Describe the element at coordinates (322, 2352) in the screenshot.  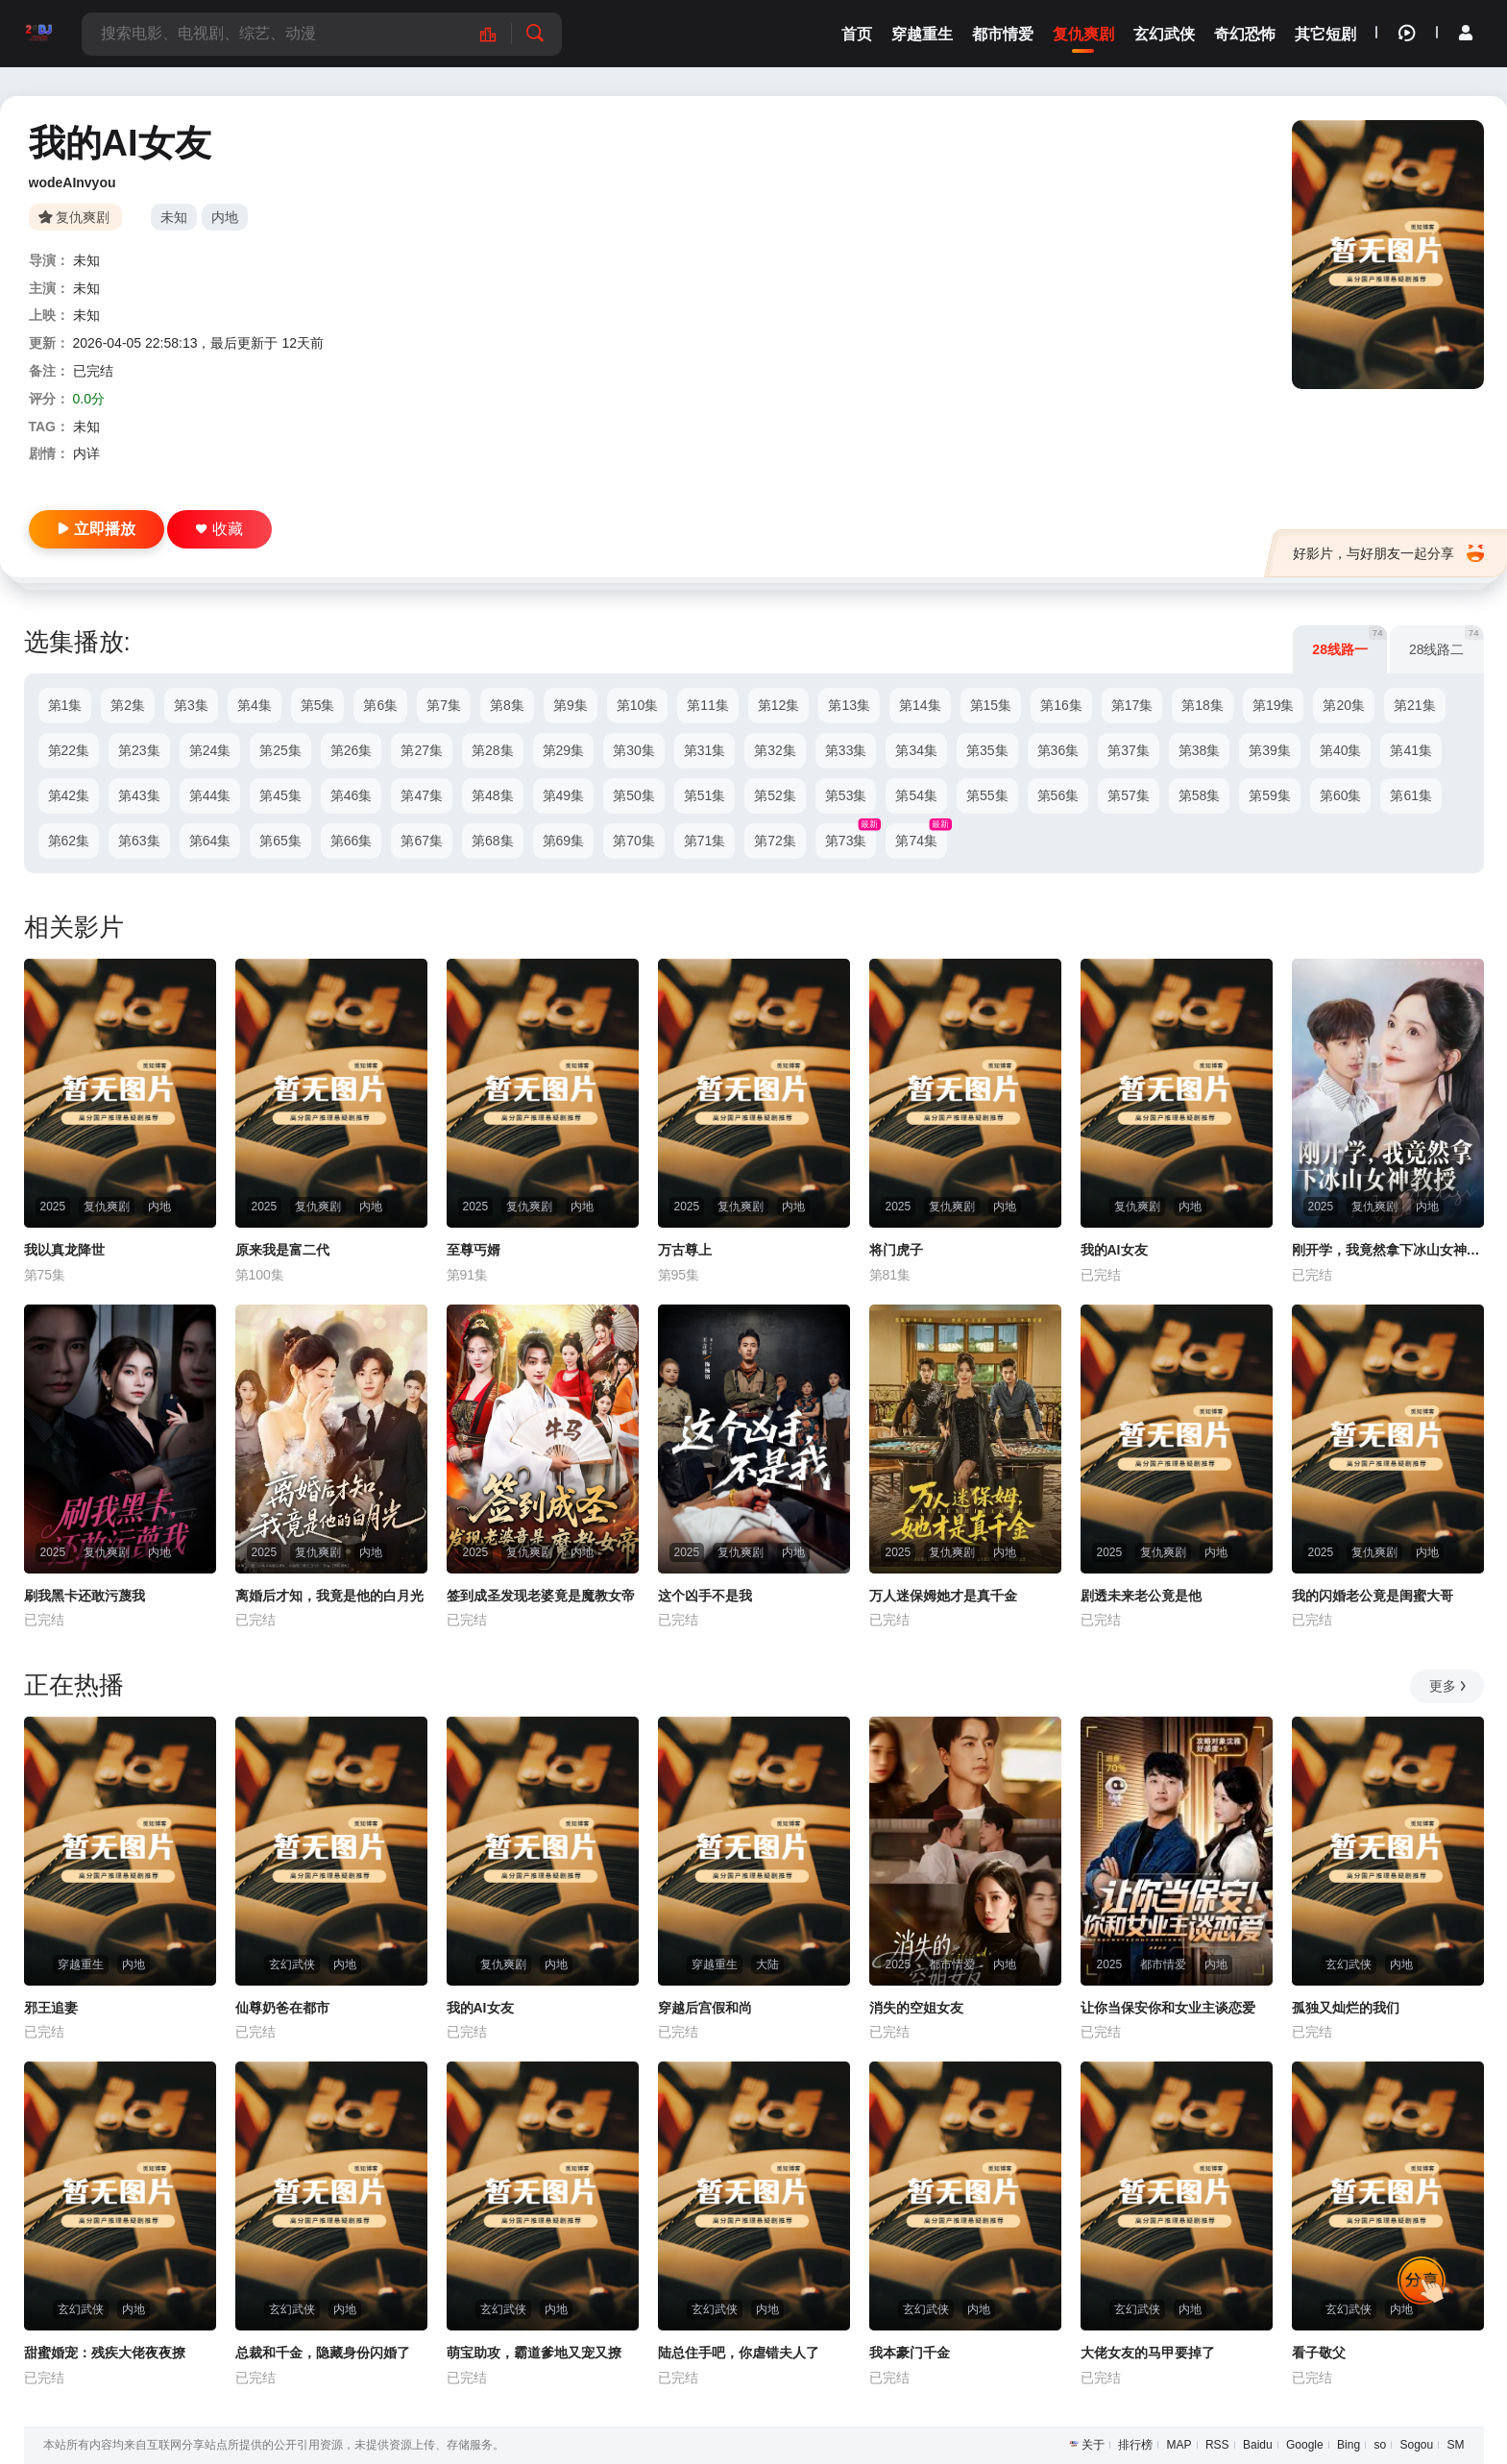
I see `总裁和千金，隐藏身份闪婚了` at that location.